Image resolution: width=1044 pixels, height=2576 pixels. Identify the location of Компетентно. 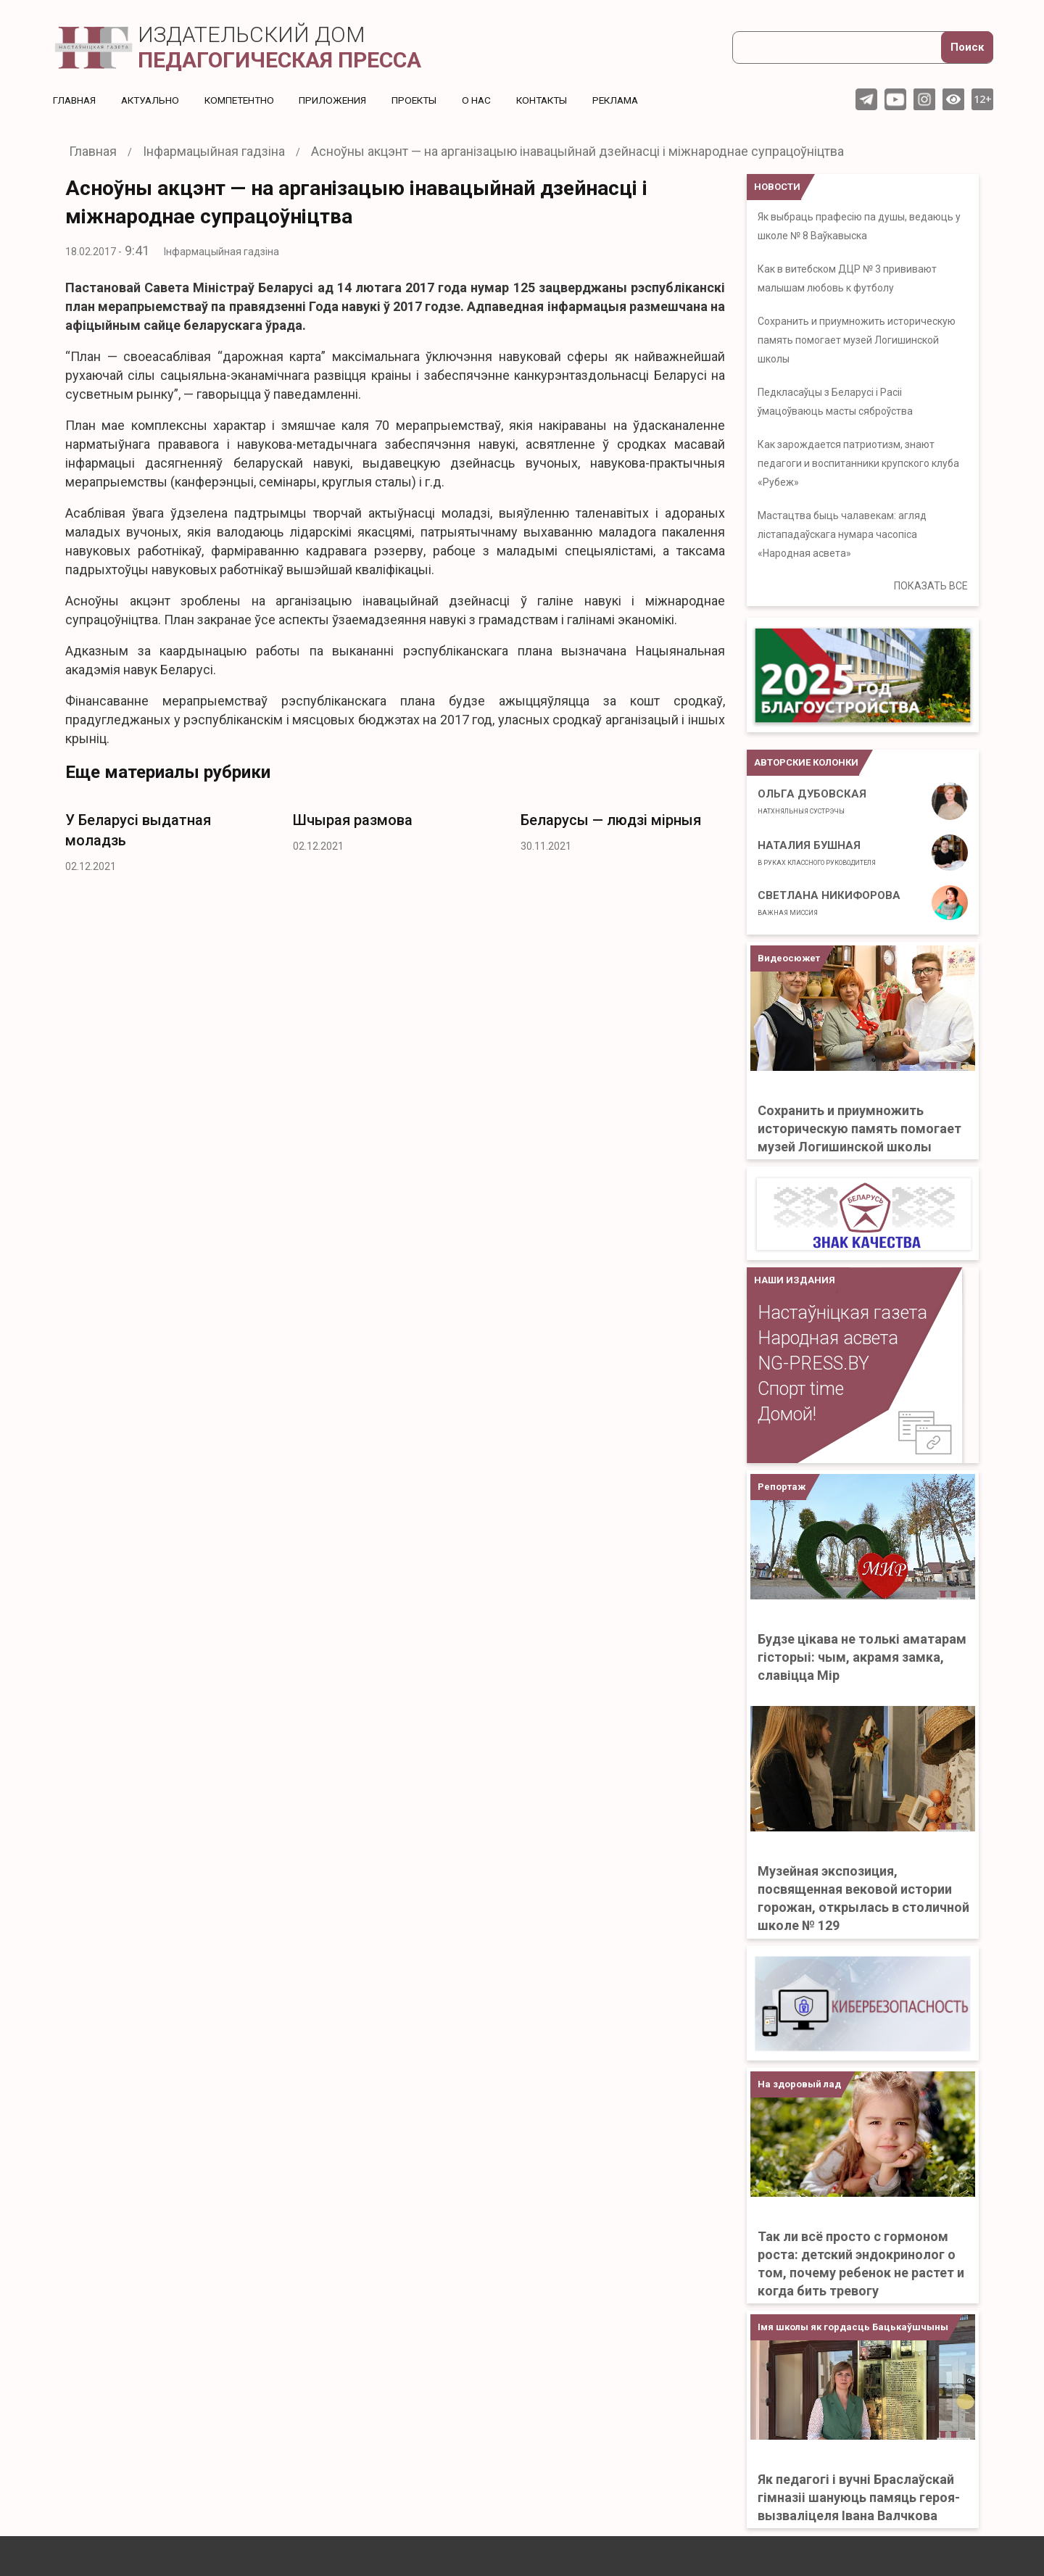
(246, 100).